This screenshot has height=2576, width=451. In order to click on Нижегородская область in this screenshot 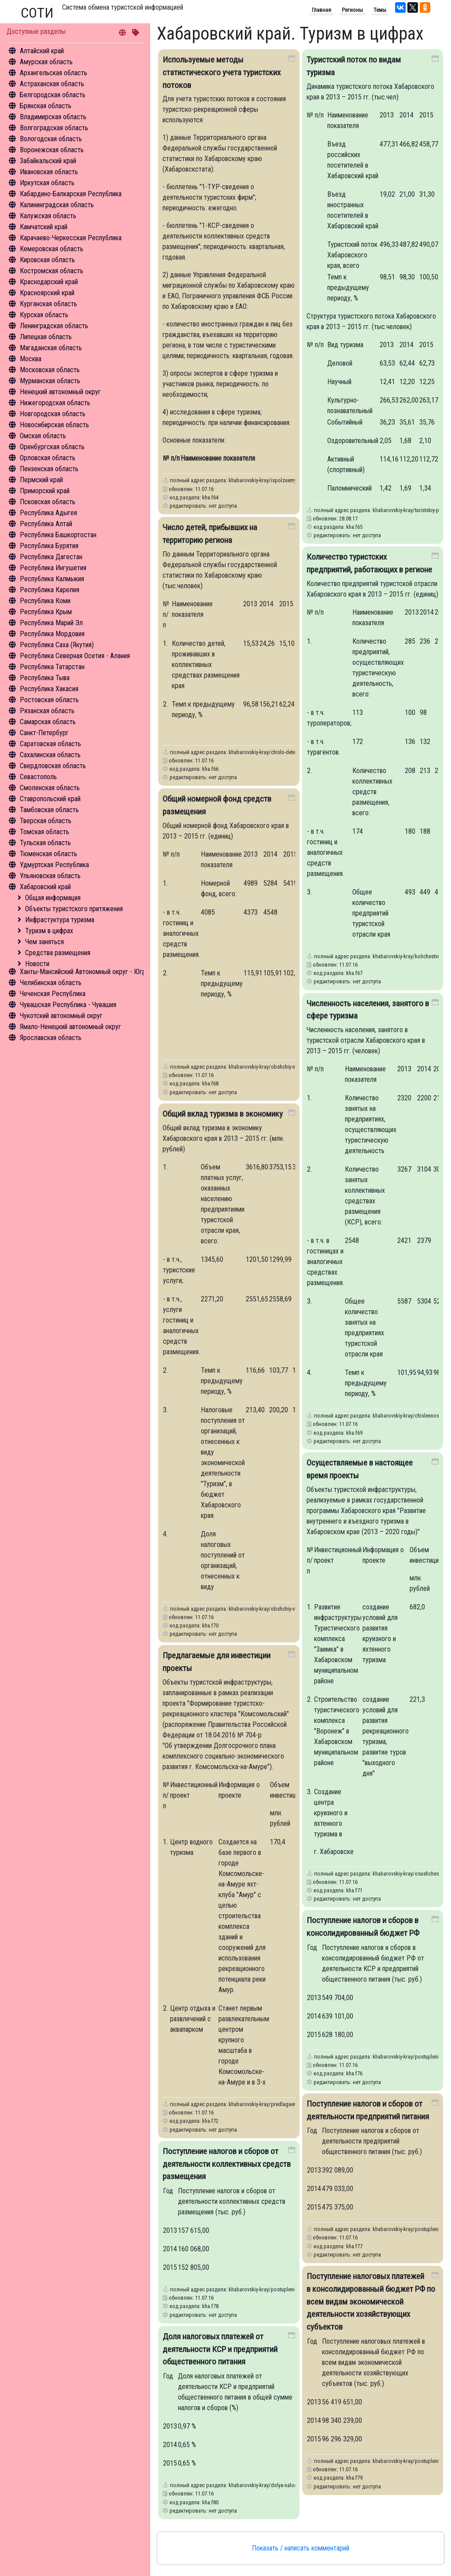, I will do `click(55, 403)`.